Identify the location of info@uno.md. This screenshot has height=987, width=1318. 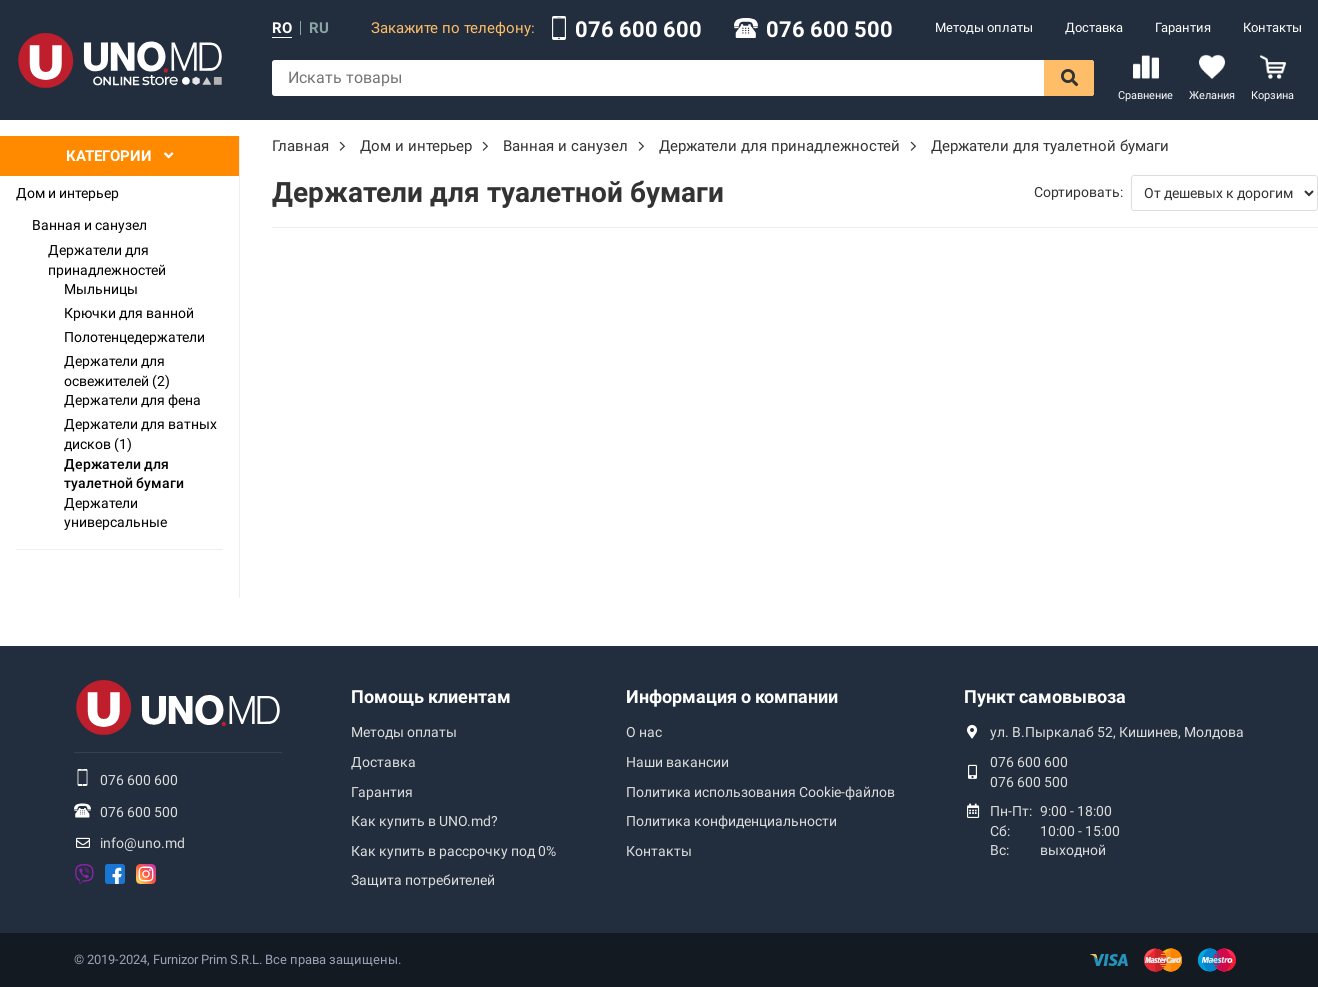
(142, 843).